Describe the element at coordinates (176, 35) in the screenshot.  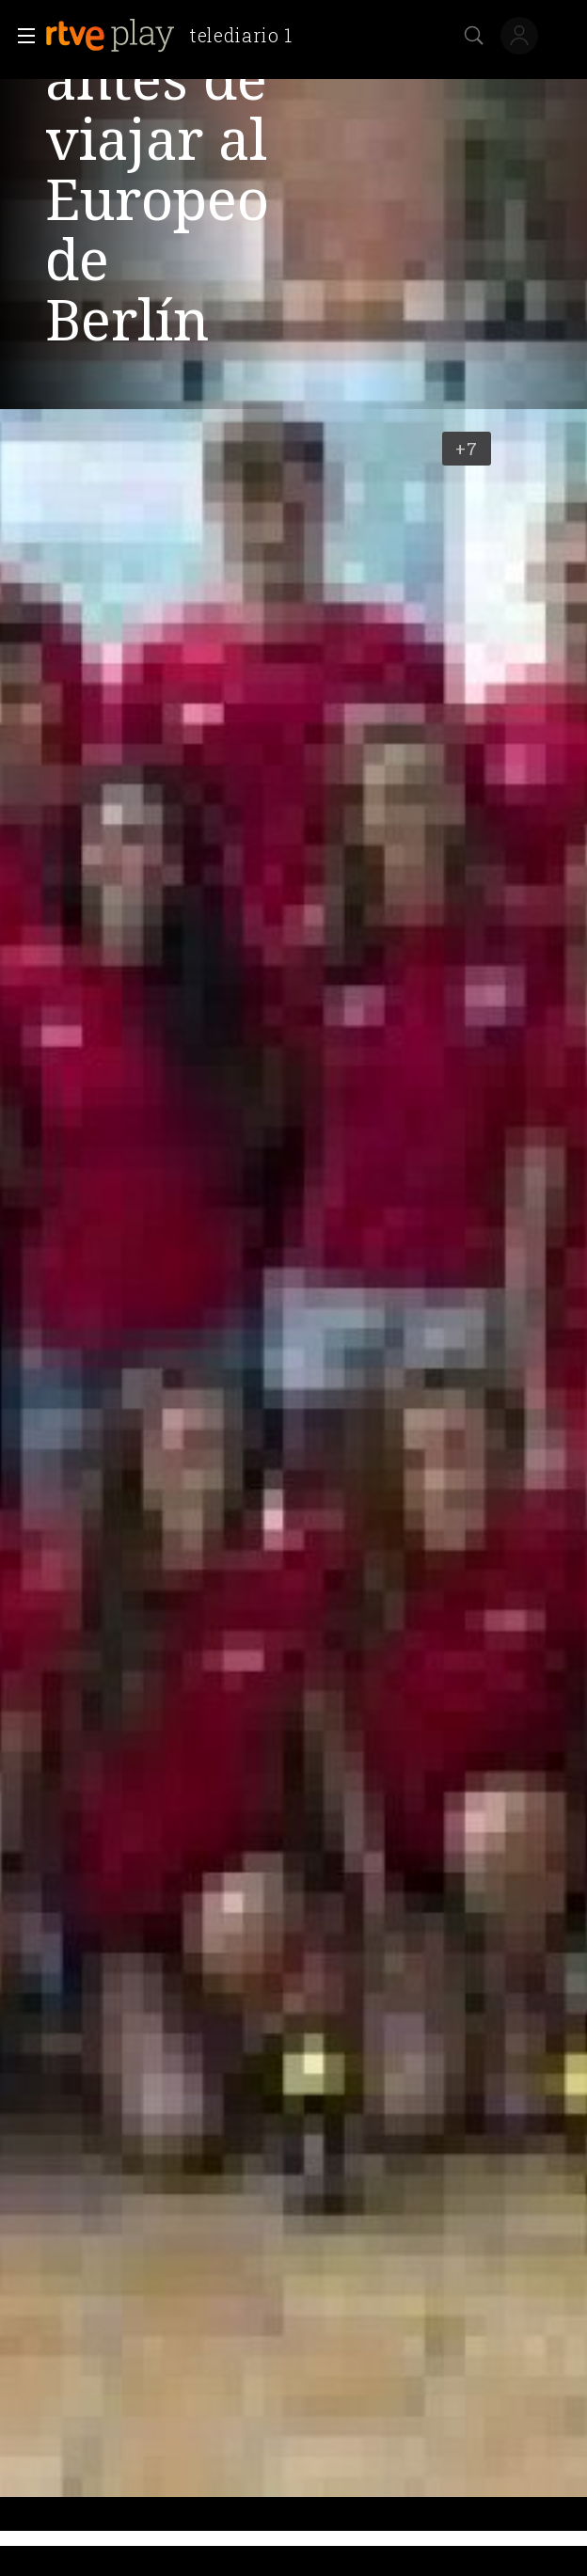
I see `[banner]` at that location.